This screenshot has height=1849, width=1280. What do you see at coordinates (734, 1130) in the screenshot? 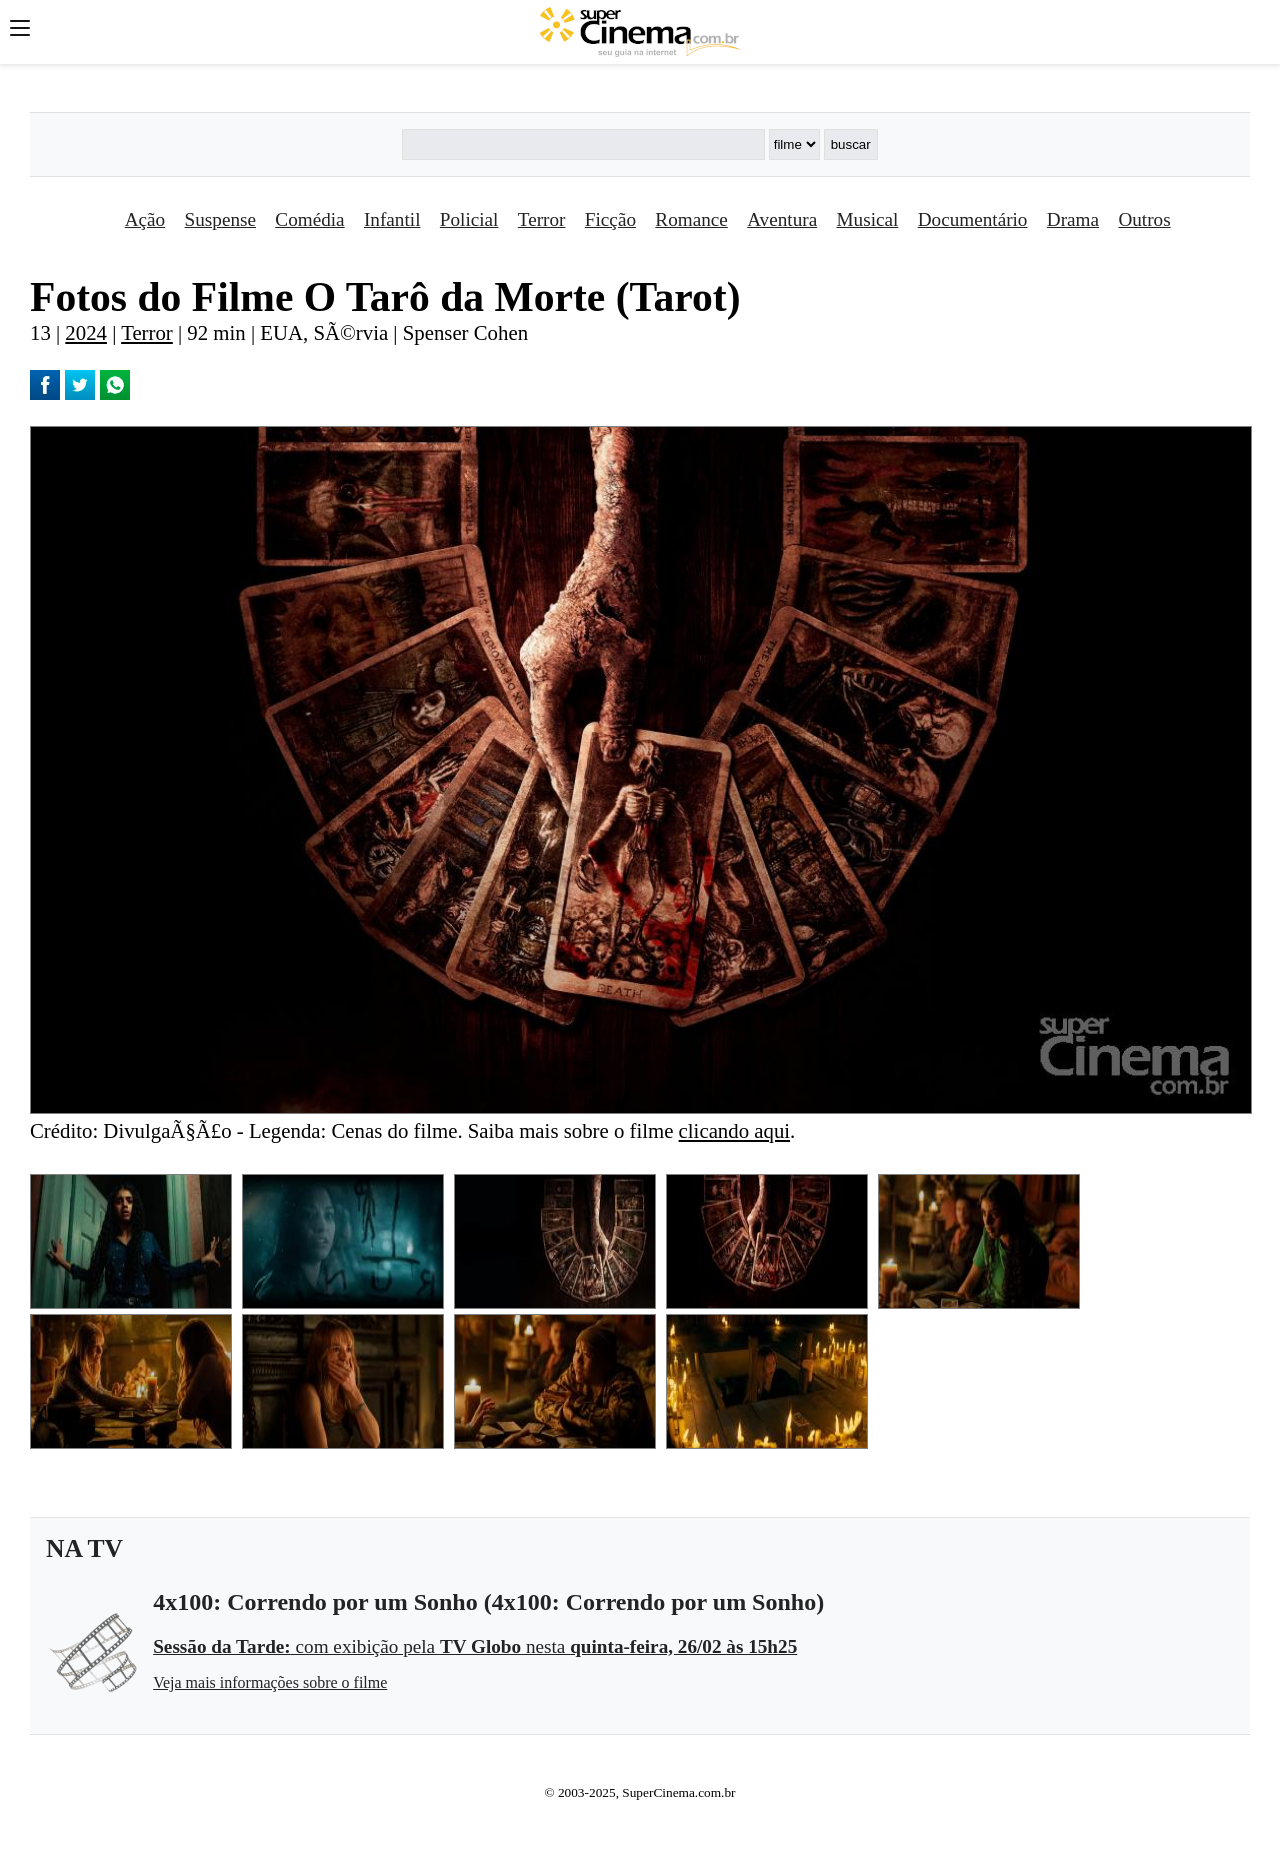
I see `clicando aqui` at bounding box center [734, 1130].